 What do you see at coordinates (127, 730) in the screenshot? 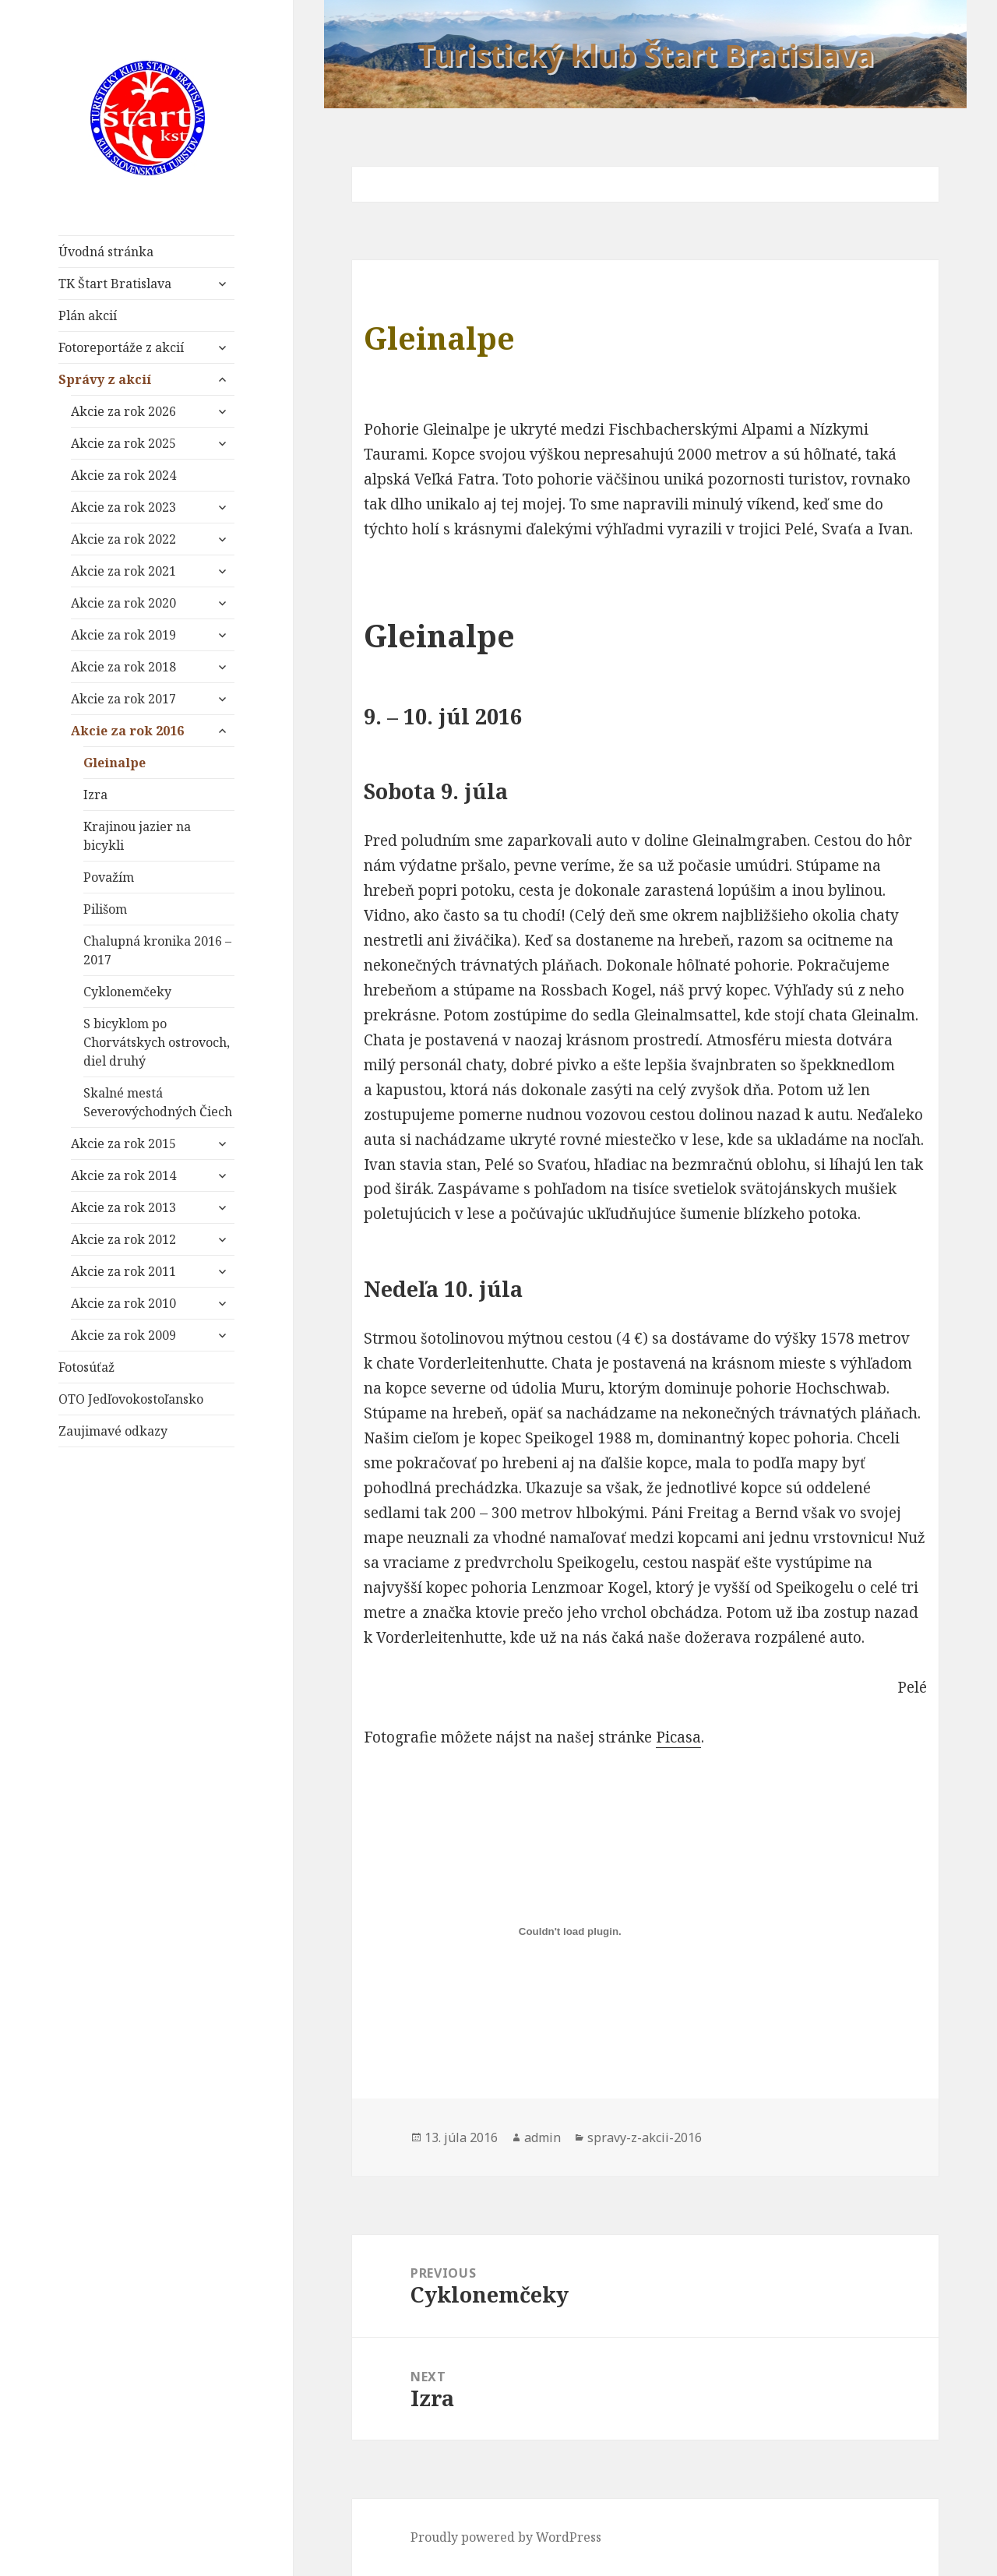
I see `Akcie za rok 2016` at bounding box center [127, 730].